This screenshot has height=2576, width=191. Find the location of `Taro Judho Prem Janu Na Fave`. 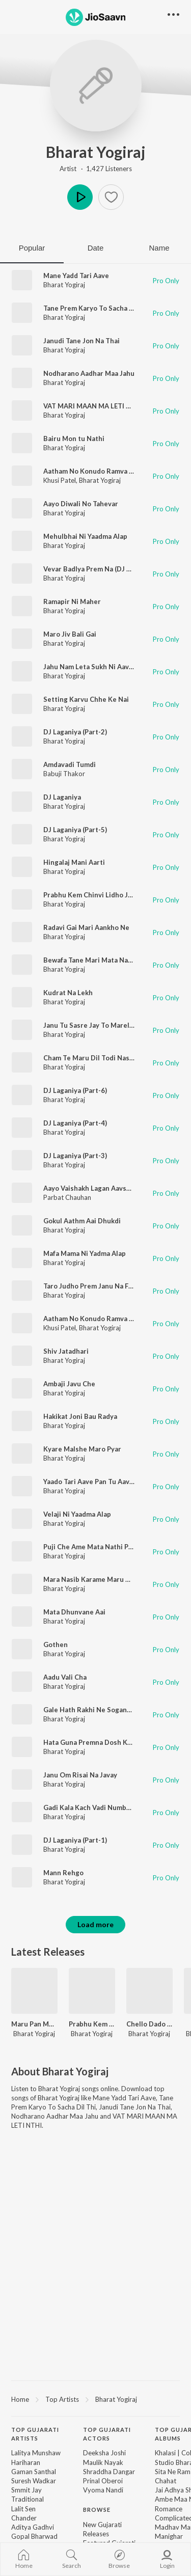

Taro Judho Prem Janu Na Fave is located at coordinates (91, 1286).